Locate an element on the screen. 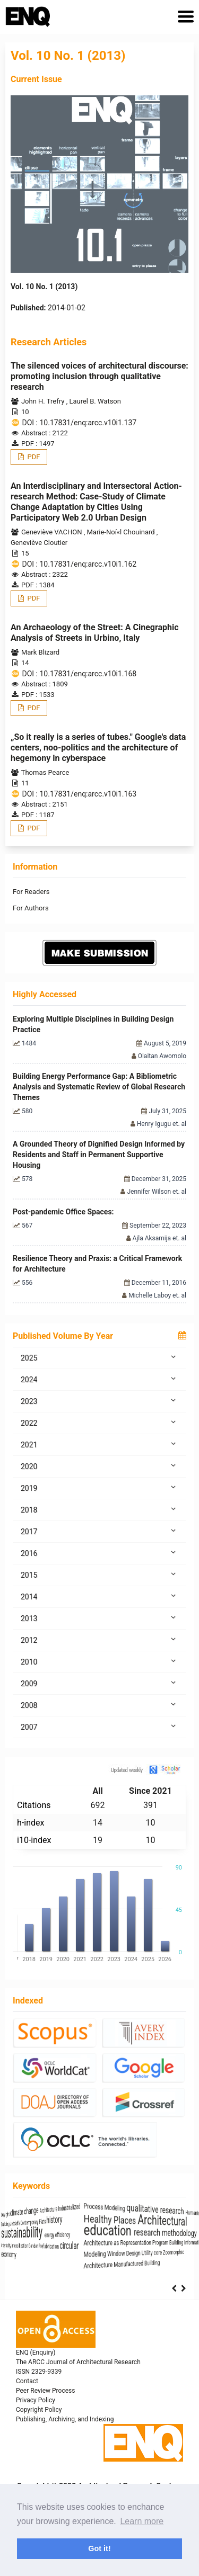  DOI : 10.17831/enq:arcc.v10i1.163 is located at coordinates (79, 794).